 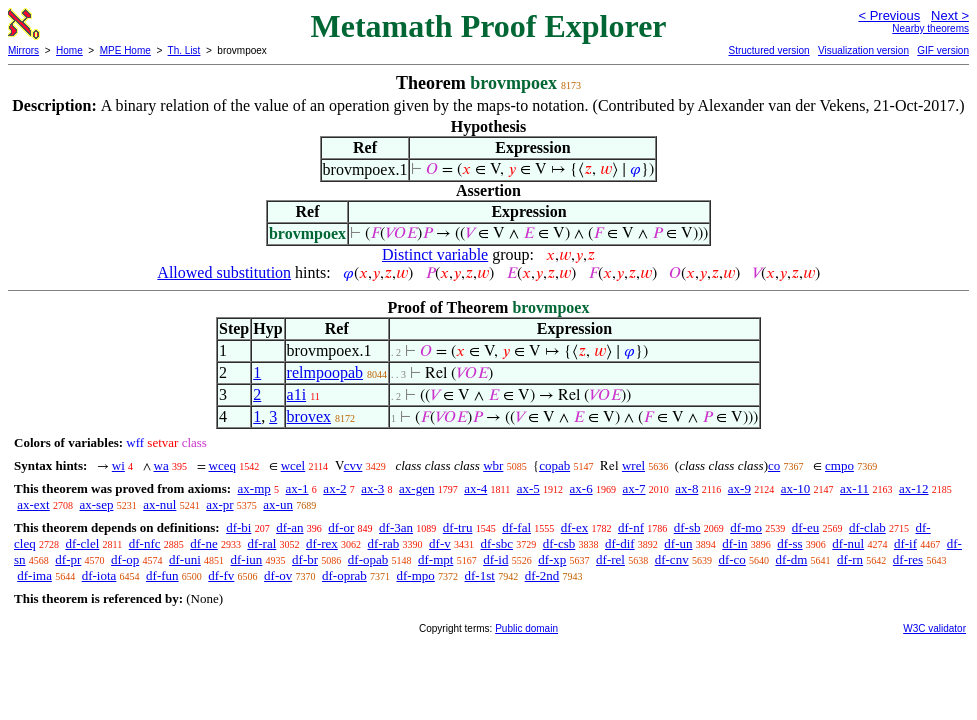 What do you see at coordinates (686, 488) in the screenshot?
I see `ax-8` at bounding box center [686, 488].